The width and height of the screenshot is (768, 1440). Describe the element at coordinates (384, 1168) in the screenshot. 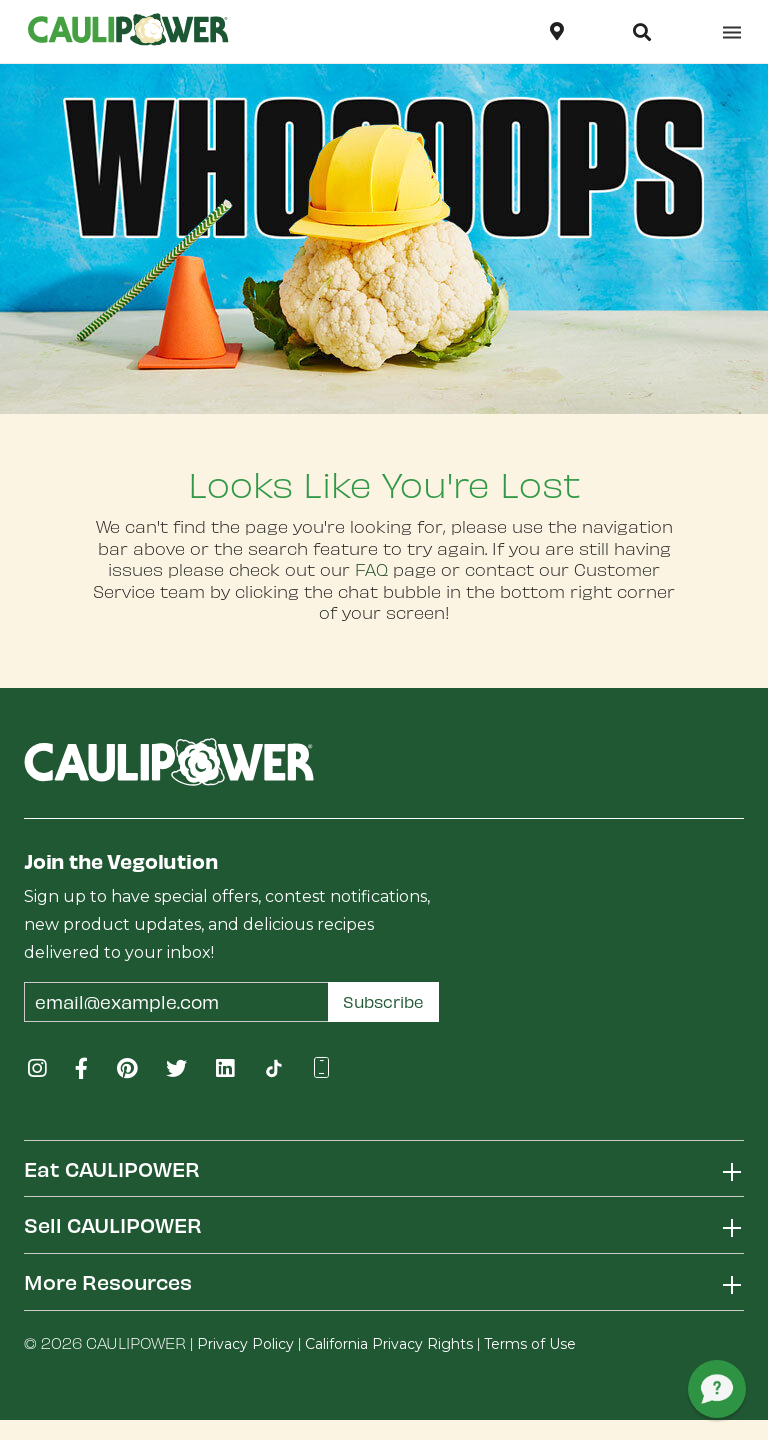

I see `[tab]` at that location.